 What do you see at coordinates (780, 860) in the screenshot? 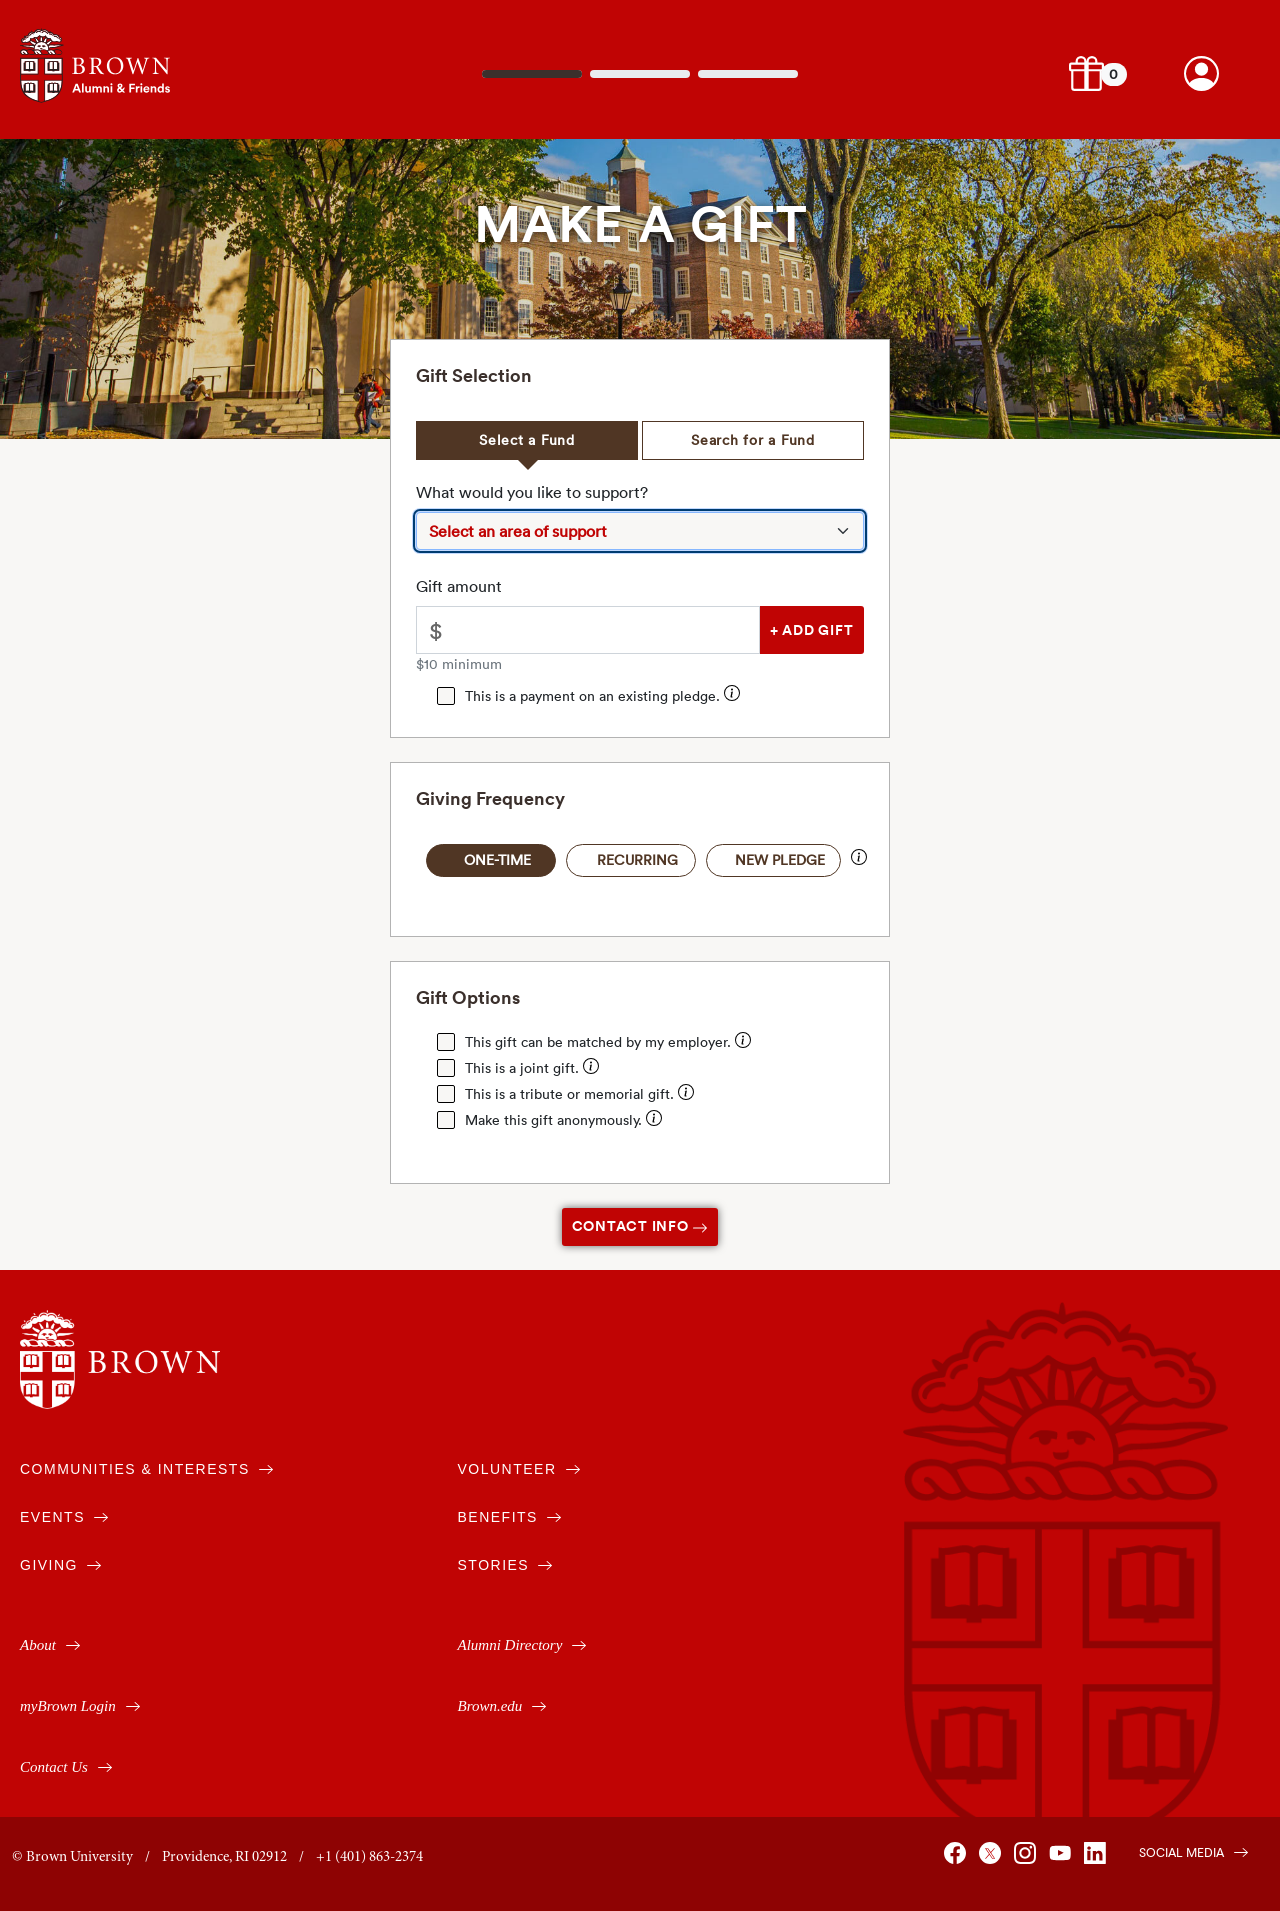
I see `New Pledge` at bounding box center [780, 860].